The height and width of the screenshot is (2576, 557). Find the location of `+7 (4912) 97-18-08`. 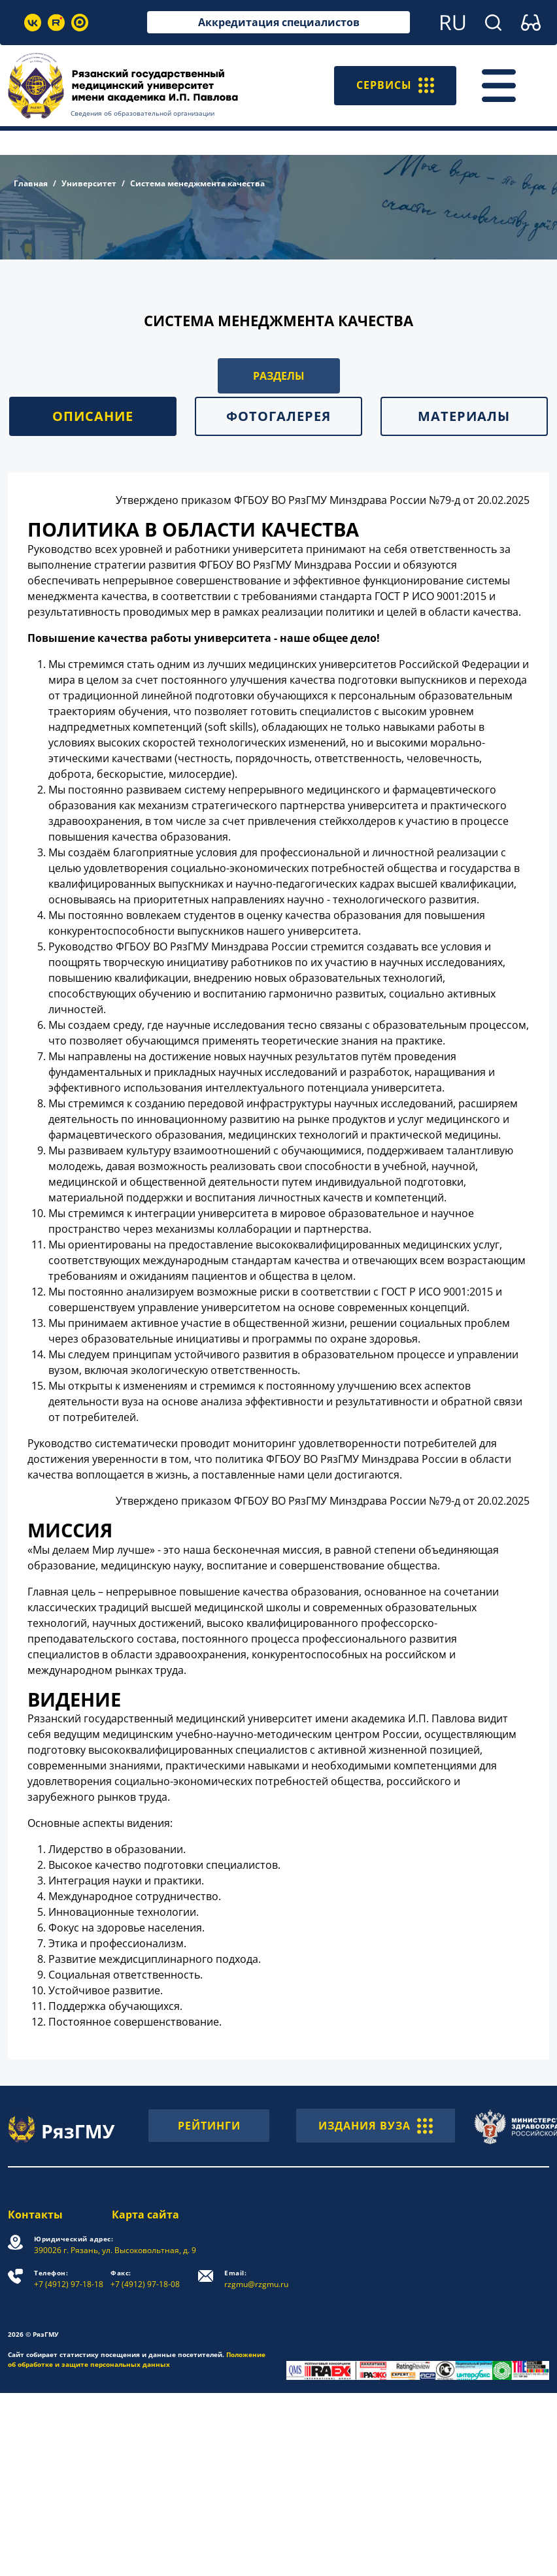

+7 (4912) 97-18-08 is located at coordinates (145, 2279).